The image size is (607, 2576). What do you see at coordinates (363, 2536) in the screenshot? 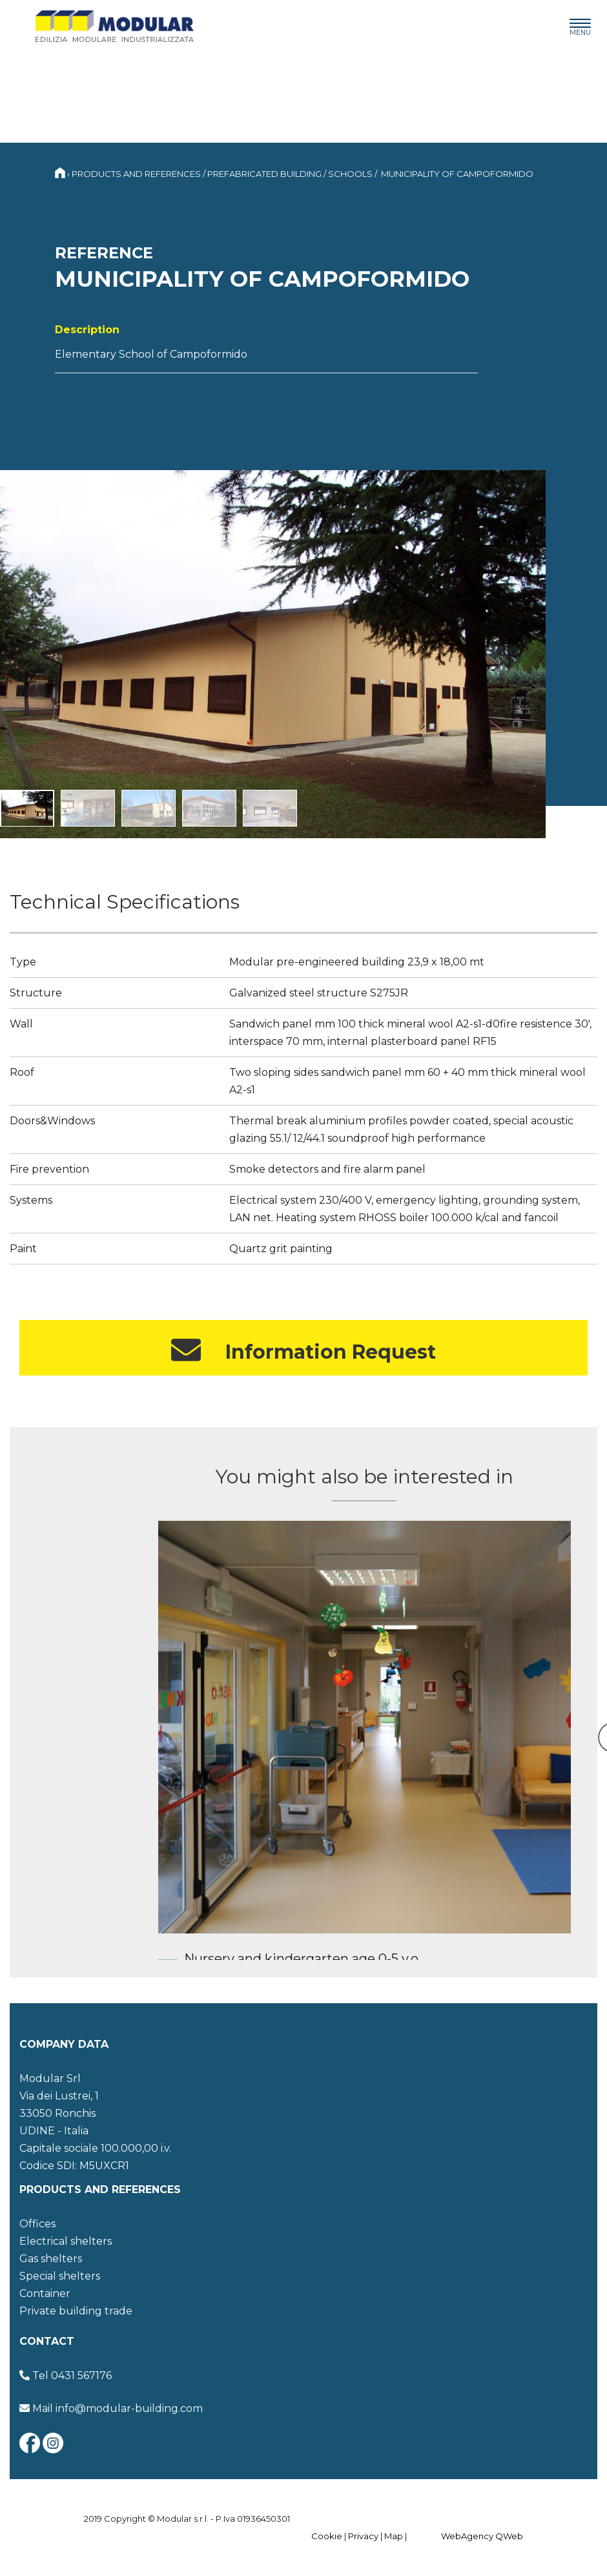
I see `Privacy` at bounding box center [363, 2536].